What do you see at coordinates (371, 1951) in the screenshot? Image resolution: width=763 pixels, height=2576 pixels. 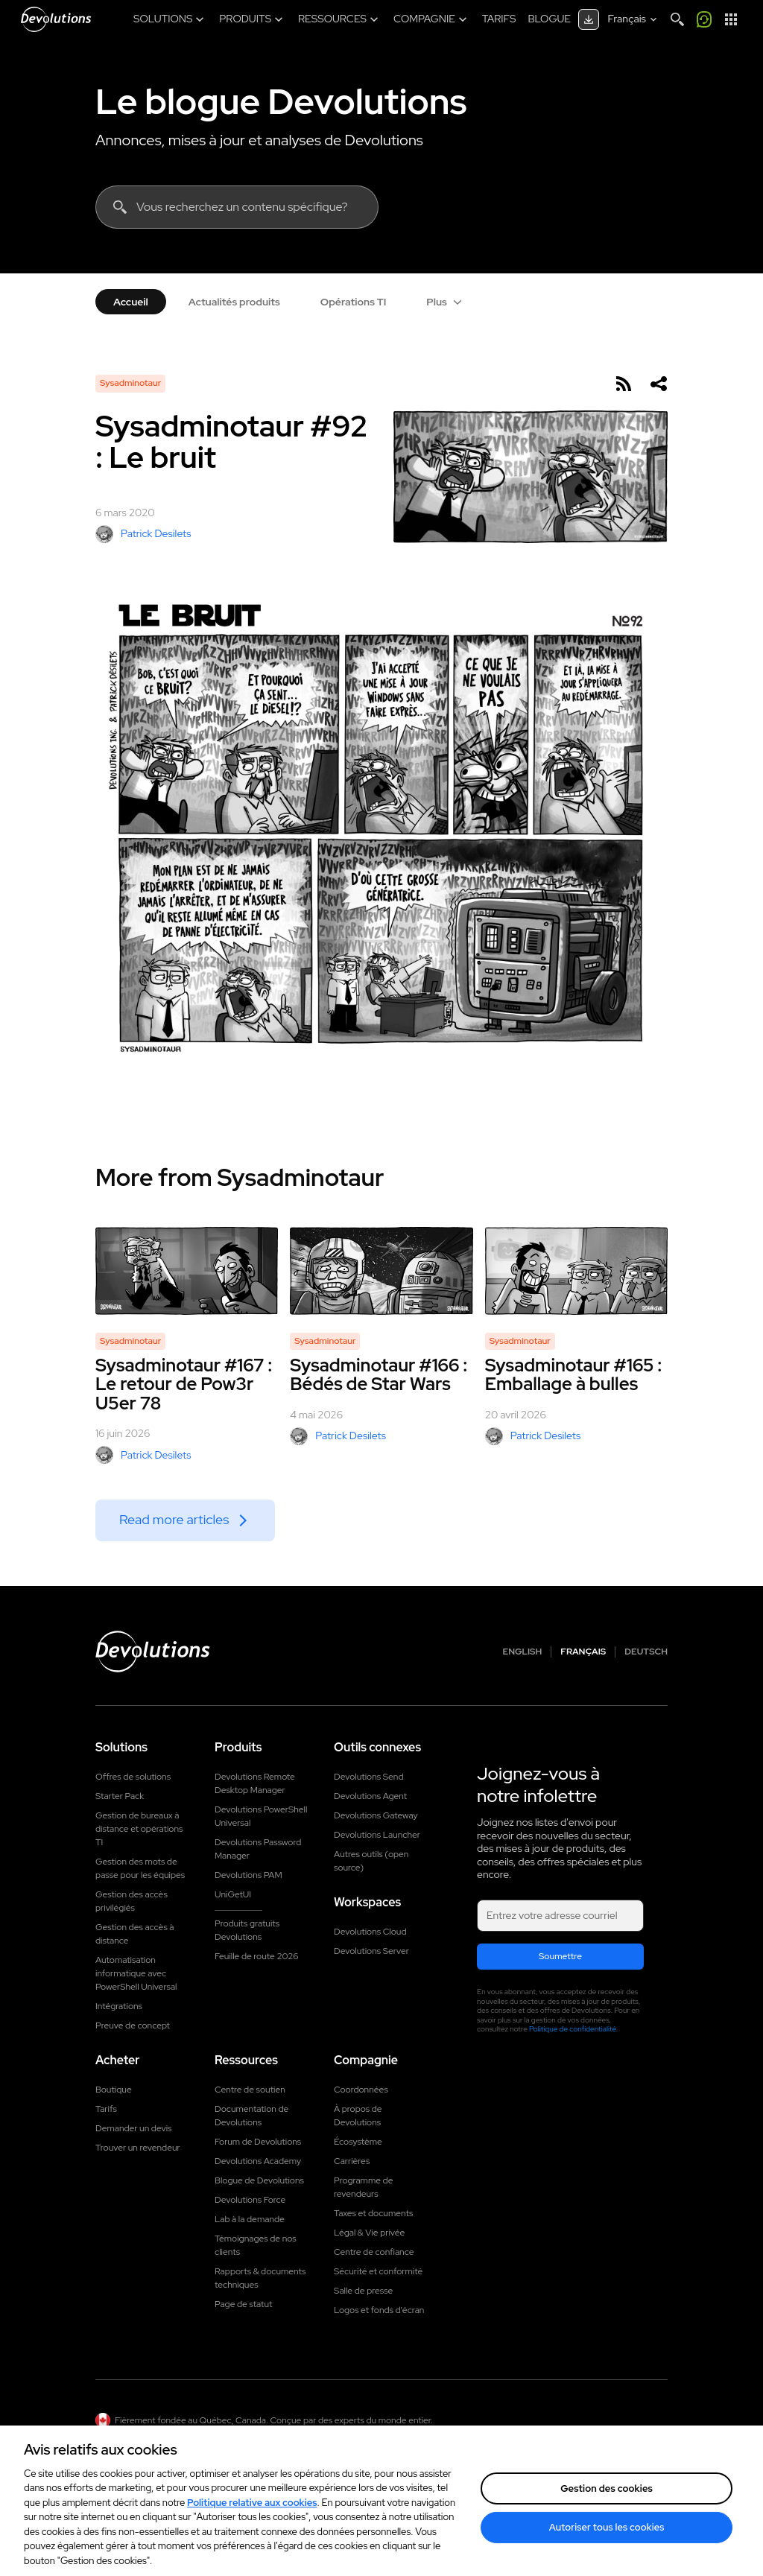 I see `Devolutions Server` at bounding box center [371, 1951].